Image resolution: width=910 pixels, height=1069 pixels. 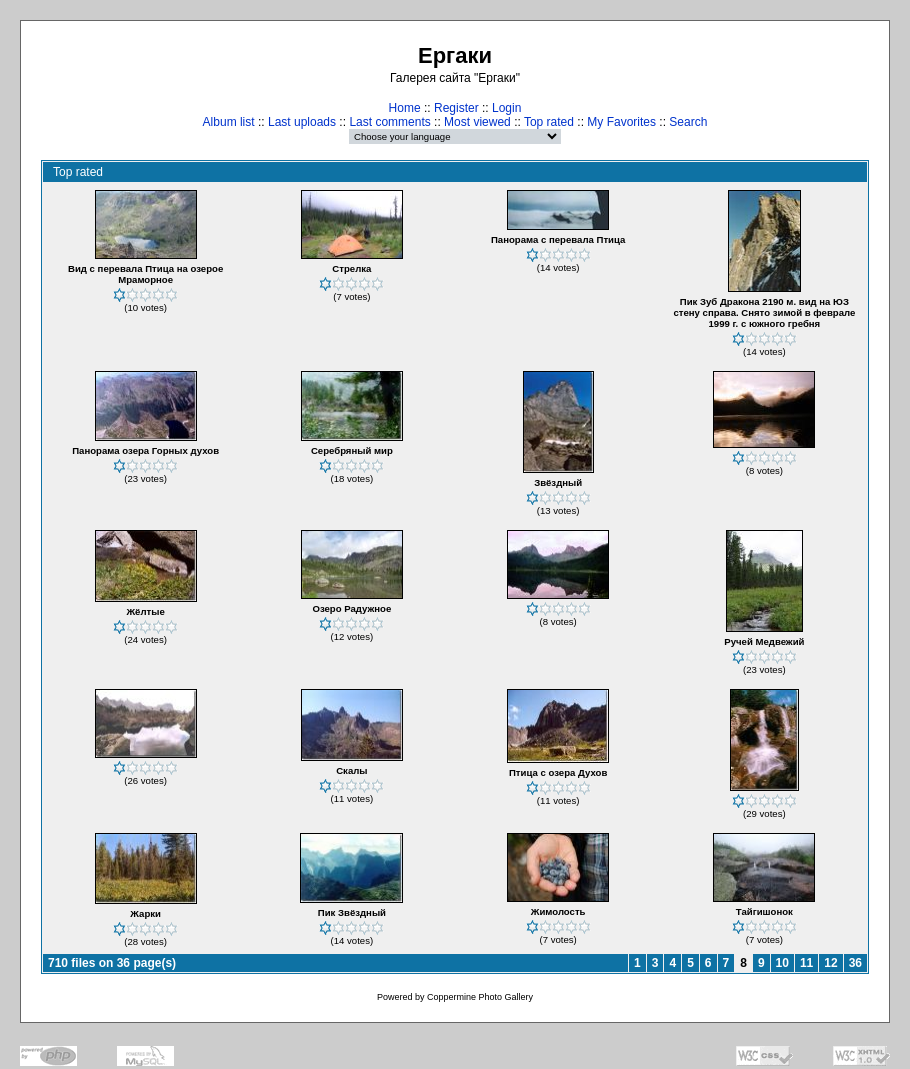 What do you see at coordinates (389, 122) in the screenshot?
I see `Last comments` at bounding box center [389, 122].